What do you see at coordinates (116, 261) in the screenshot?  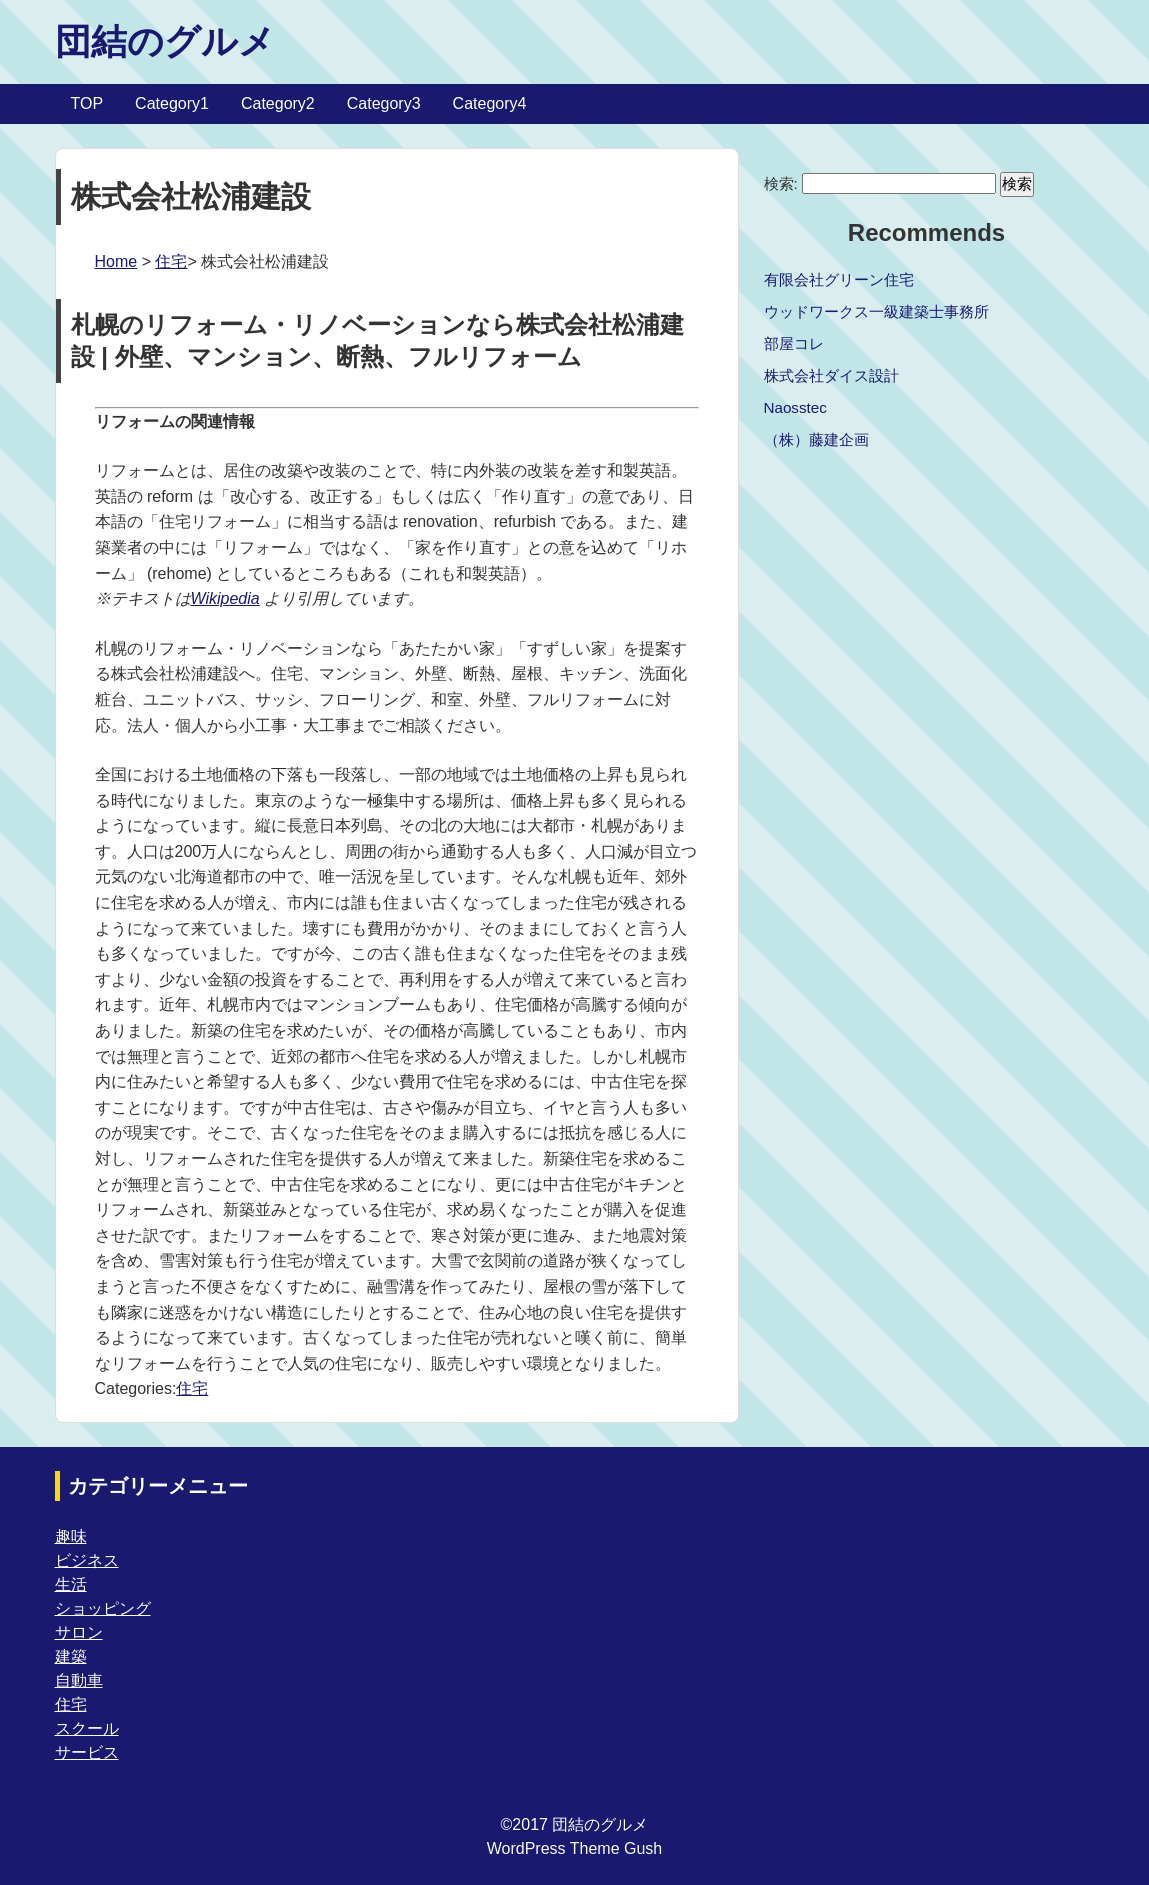 I see `Home` at bounding box center [116, 261].